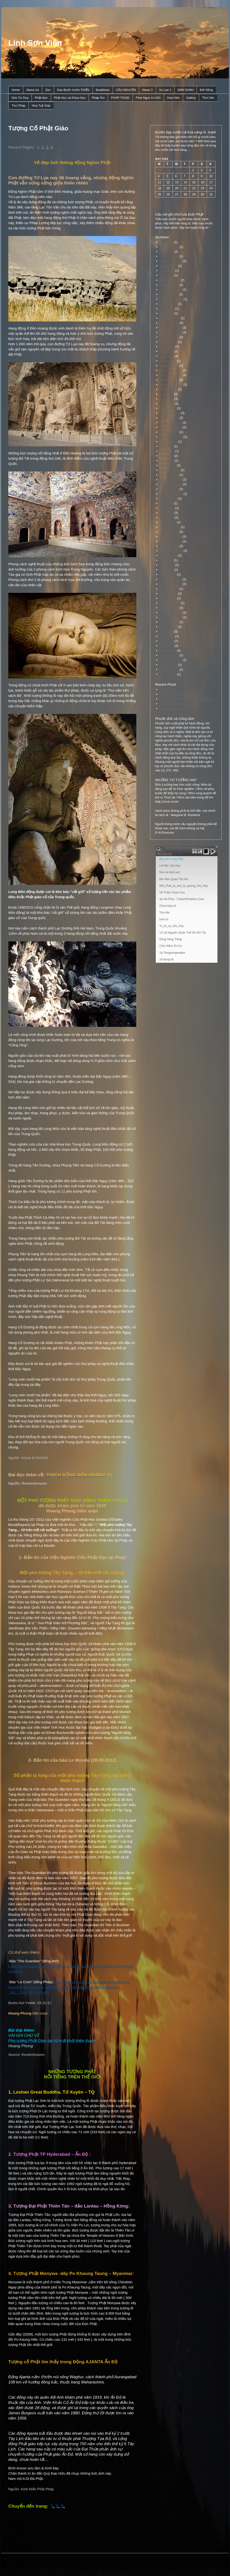  Describe the element at coordinates (166, 394) in the screenshot. I see `July 2019` at that location.